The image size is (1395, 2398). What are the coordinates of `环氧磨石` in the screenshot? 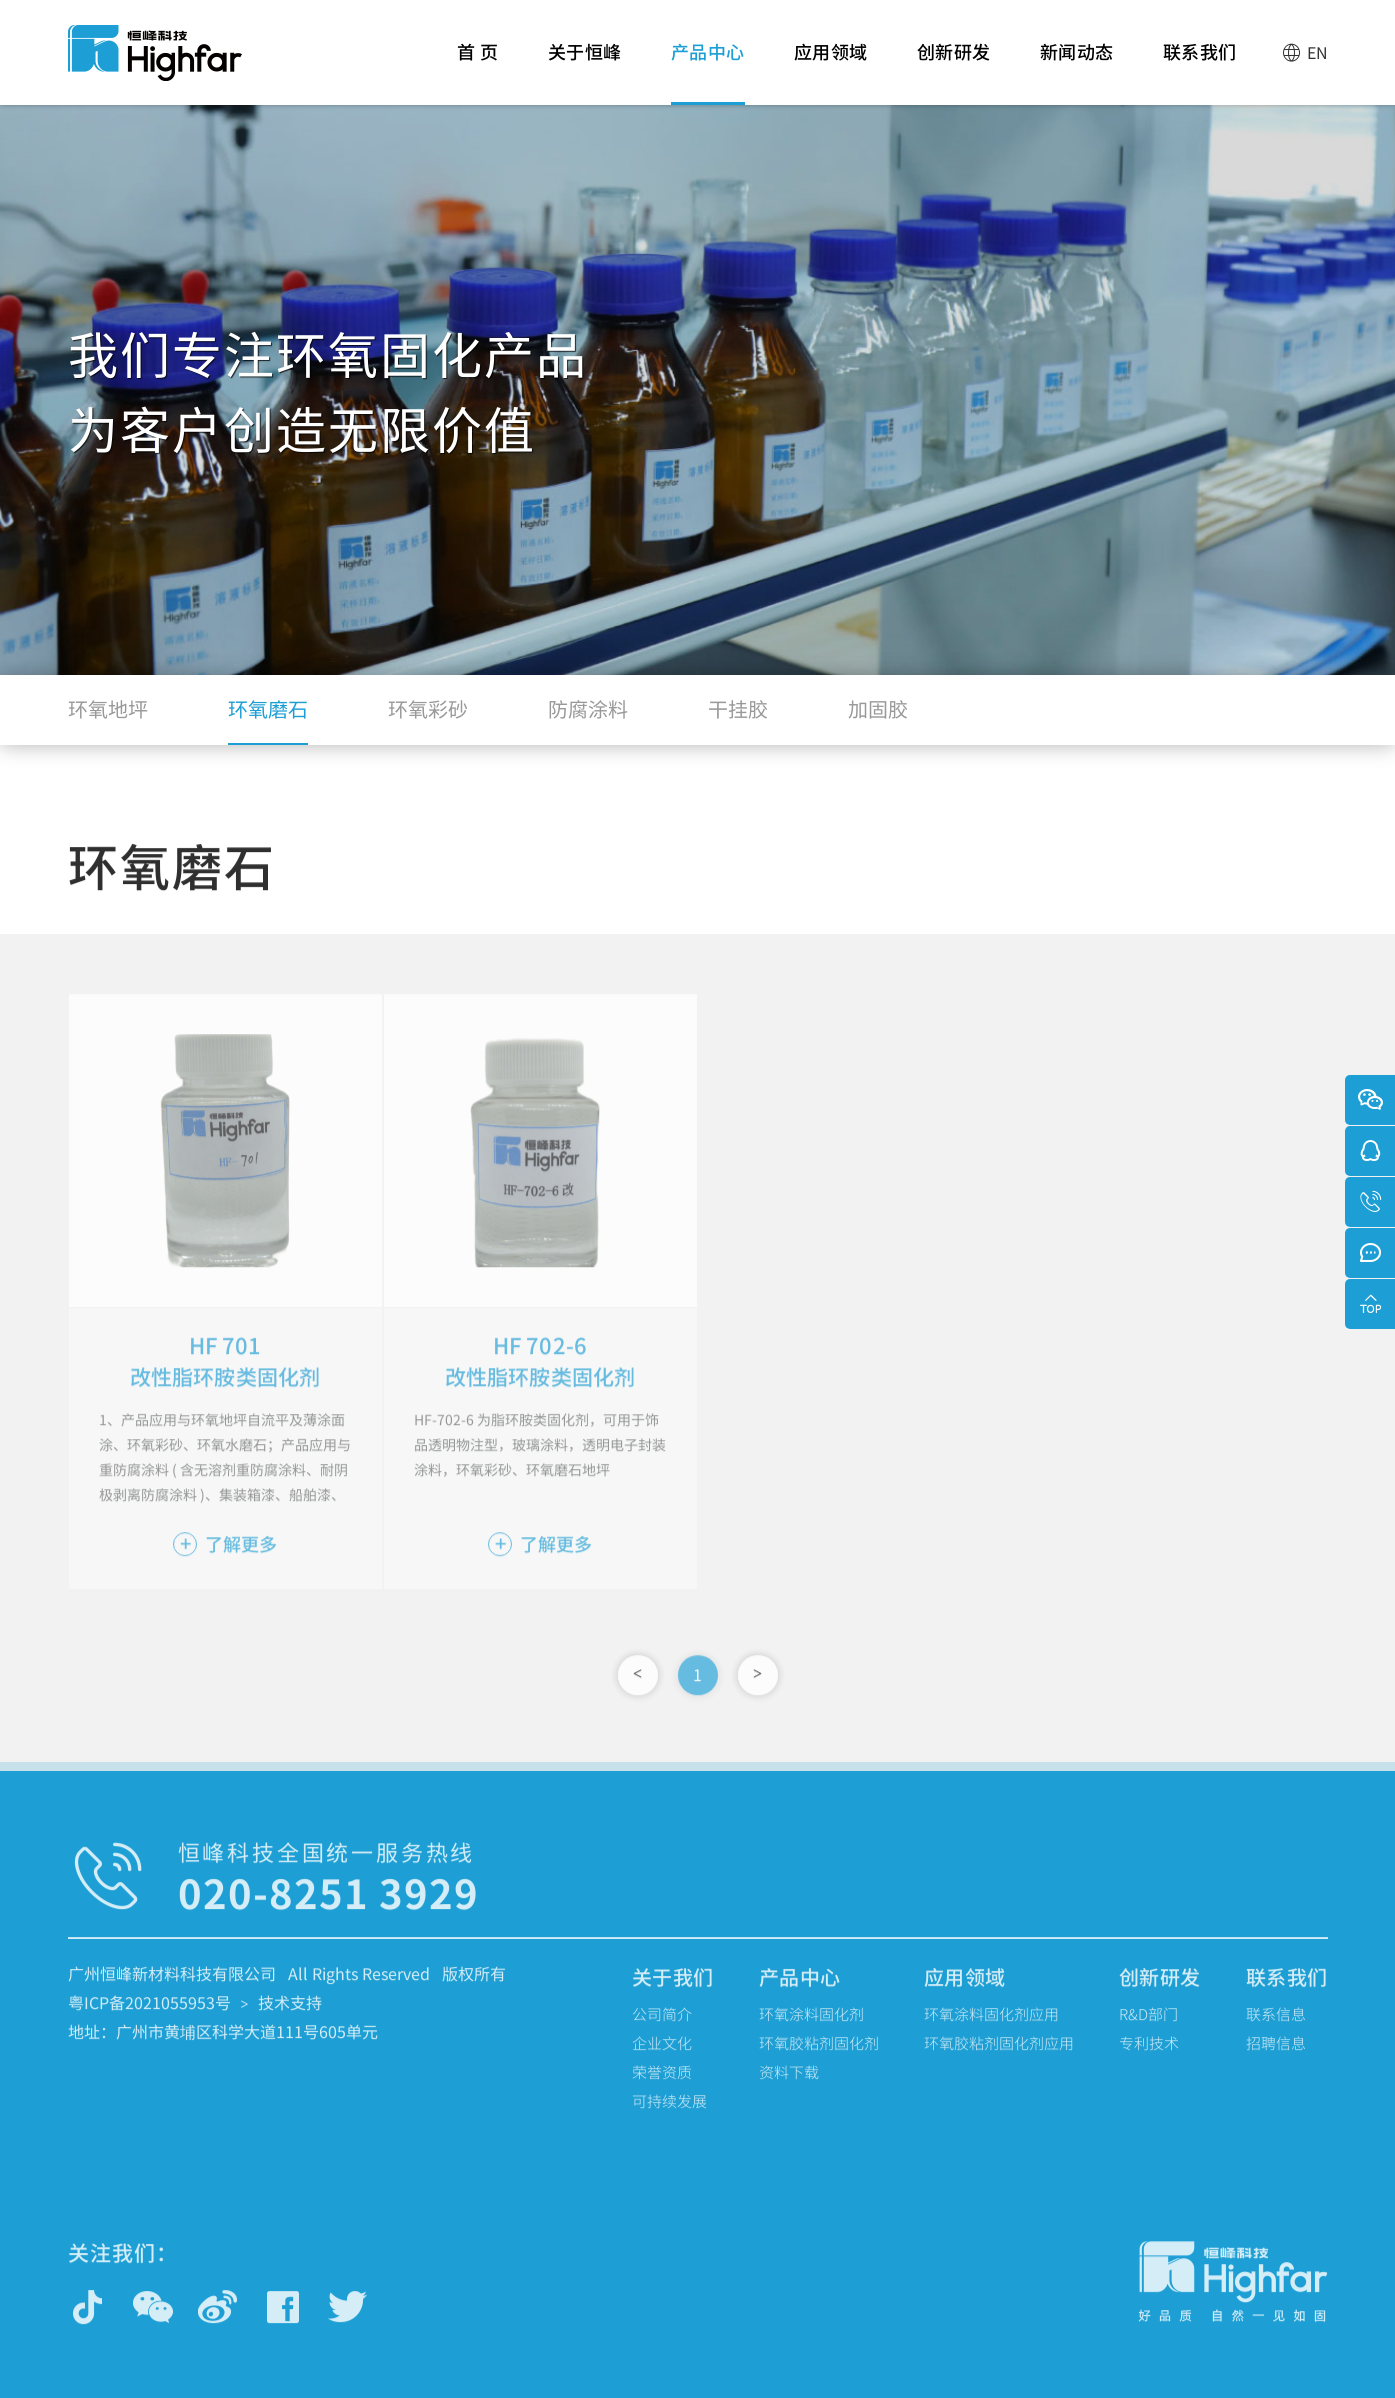 It's located at (268, 718).